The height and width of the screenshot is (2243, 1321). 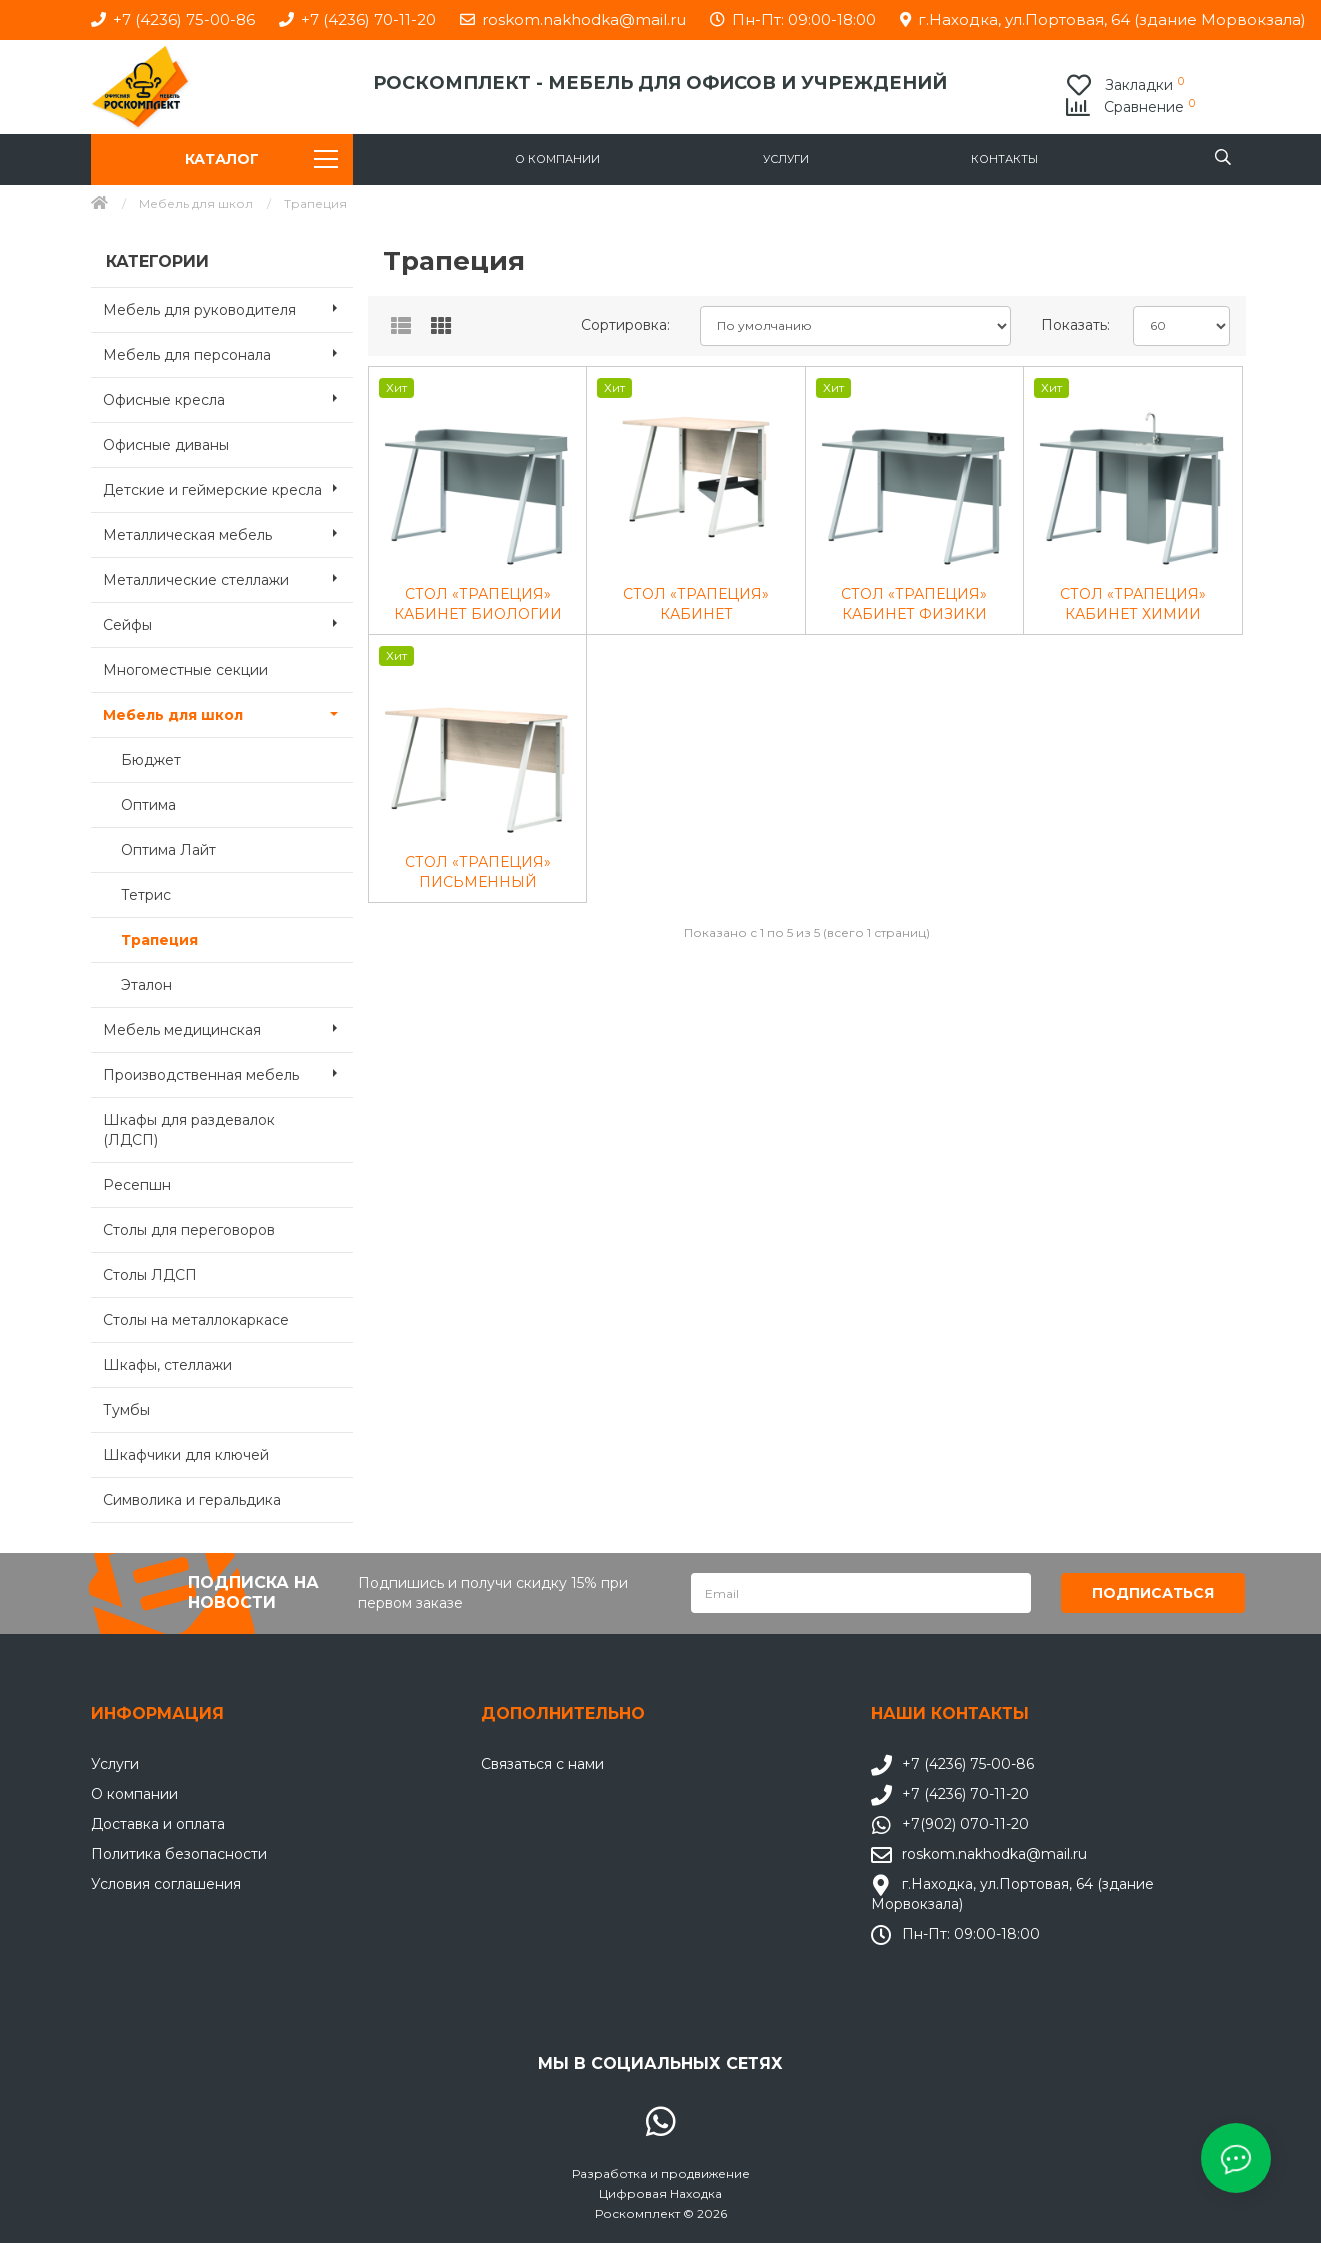 What do you see at coordinates (261, 159) in the screenshot?
I see `Каталог` at bounding box center [261, 159].